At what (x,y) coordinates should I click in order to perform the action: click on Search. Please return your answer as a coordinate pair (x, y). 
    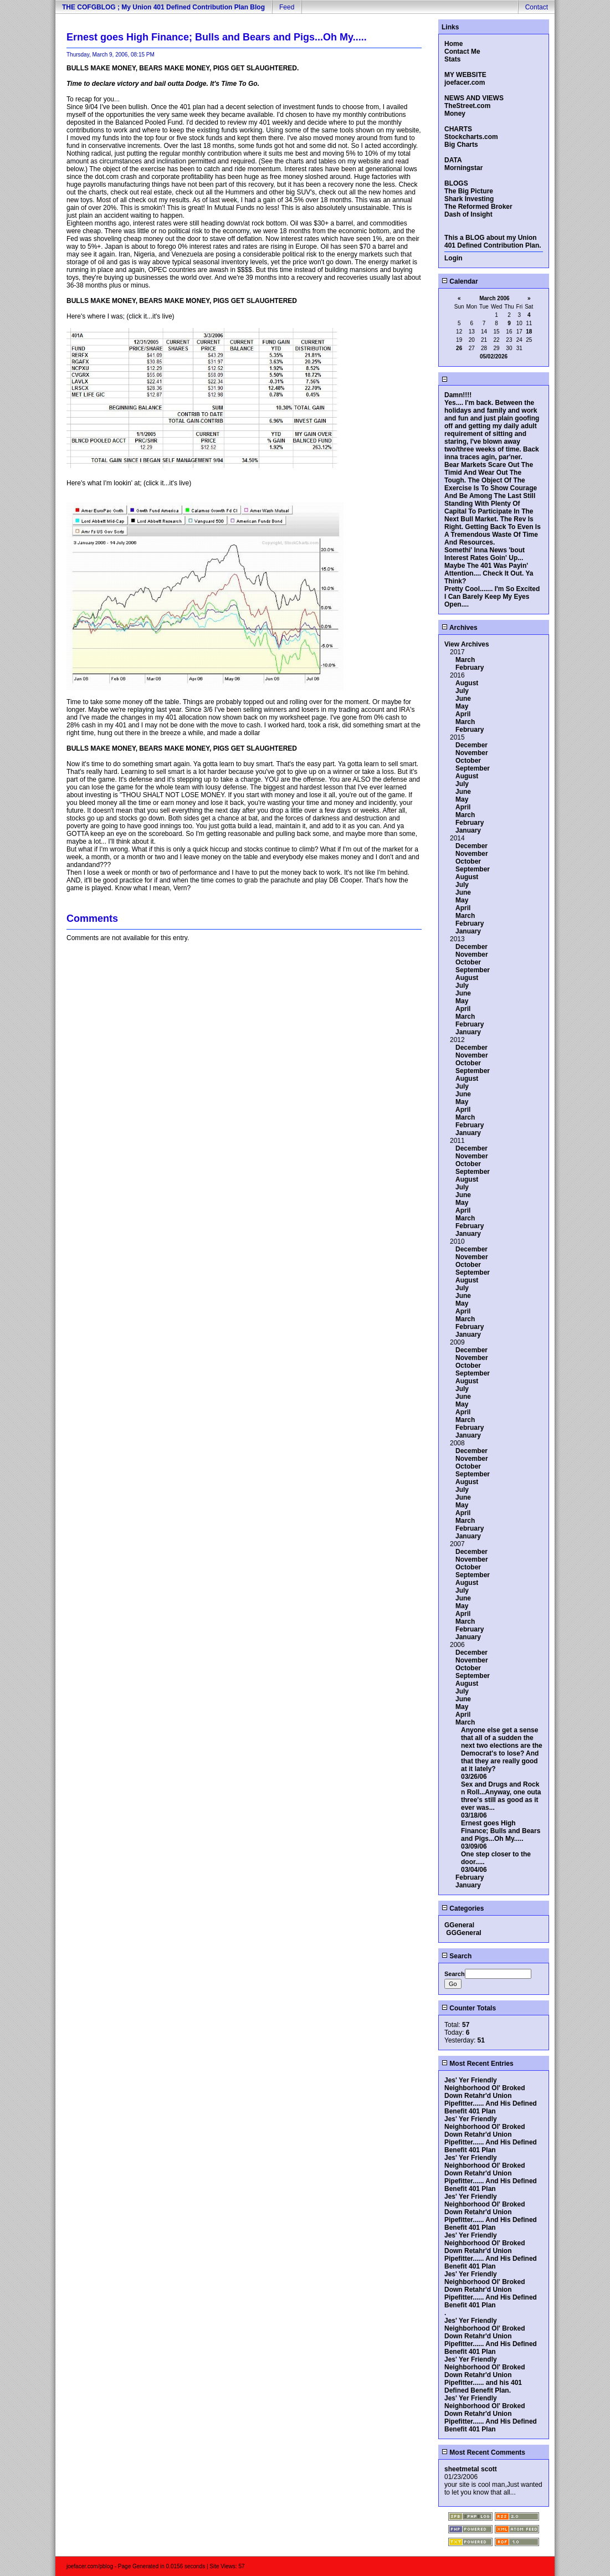
    Looking at the image, I should click on (456, 1956).